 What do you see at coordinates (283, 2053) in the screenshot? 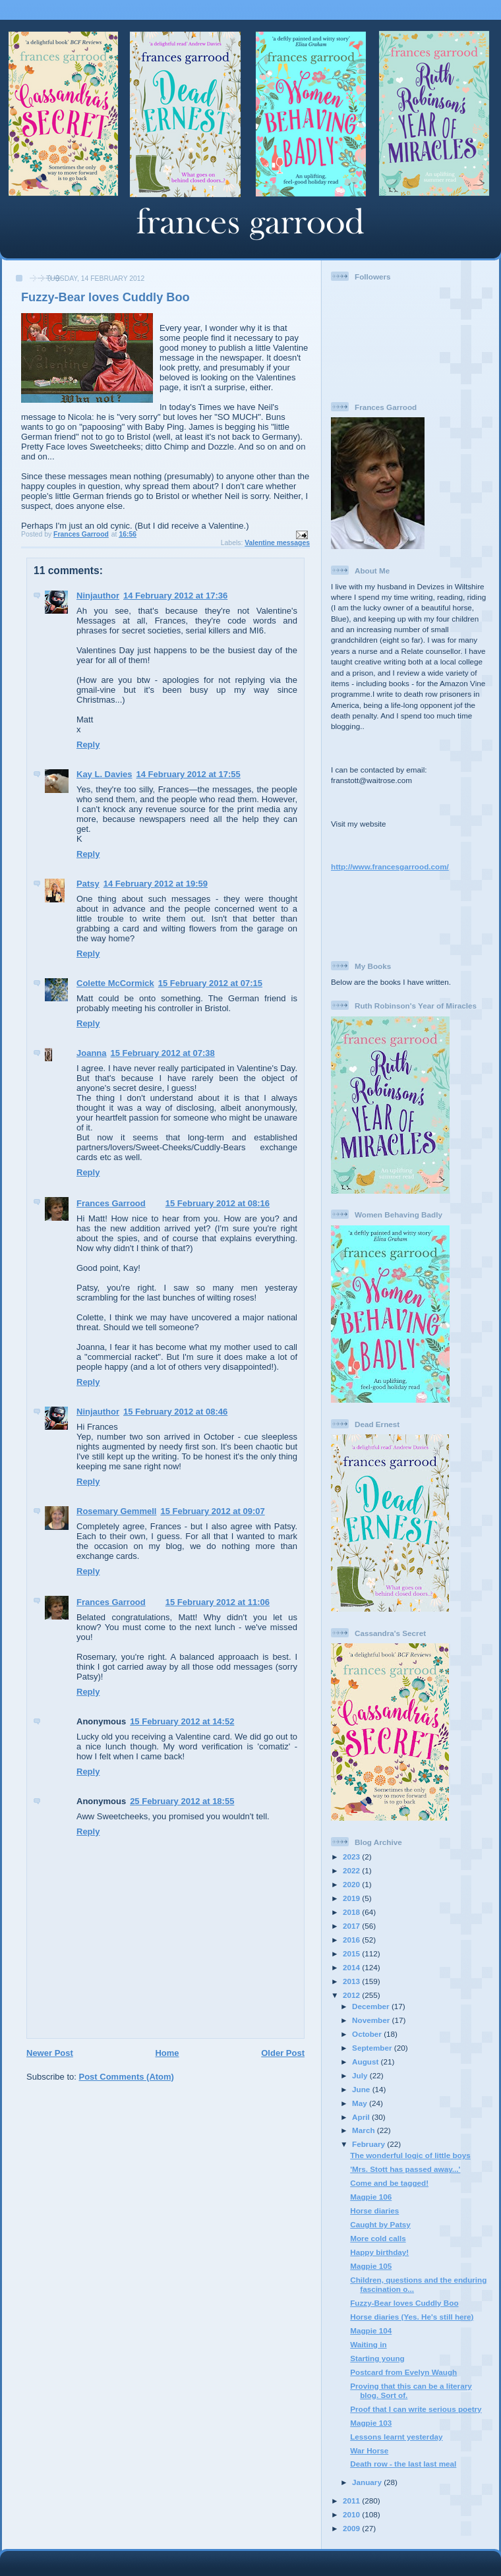
I see `Older Post` at bounding box center [283, 2053].